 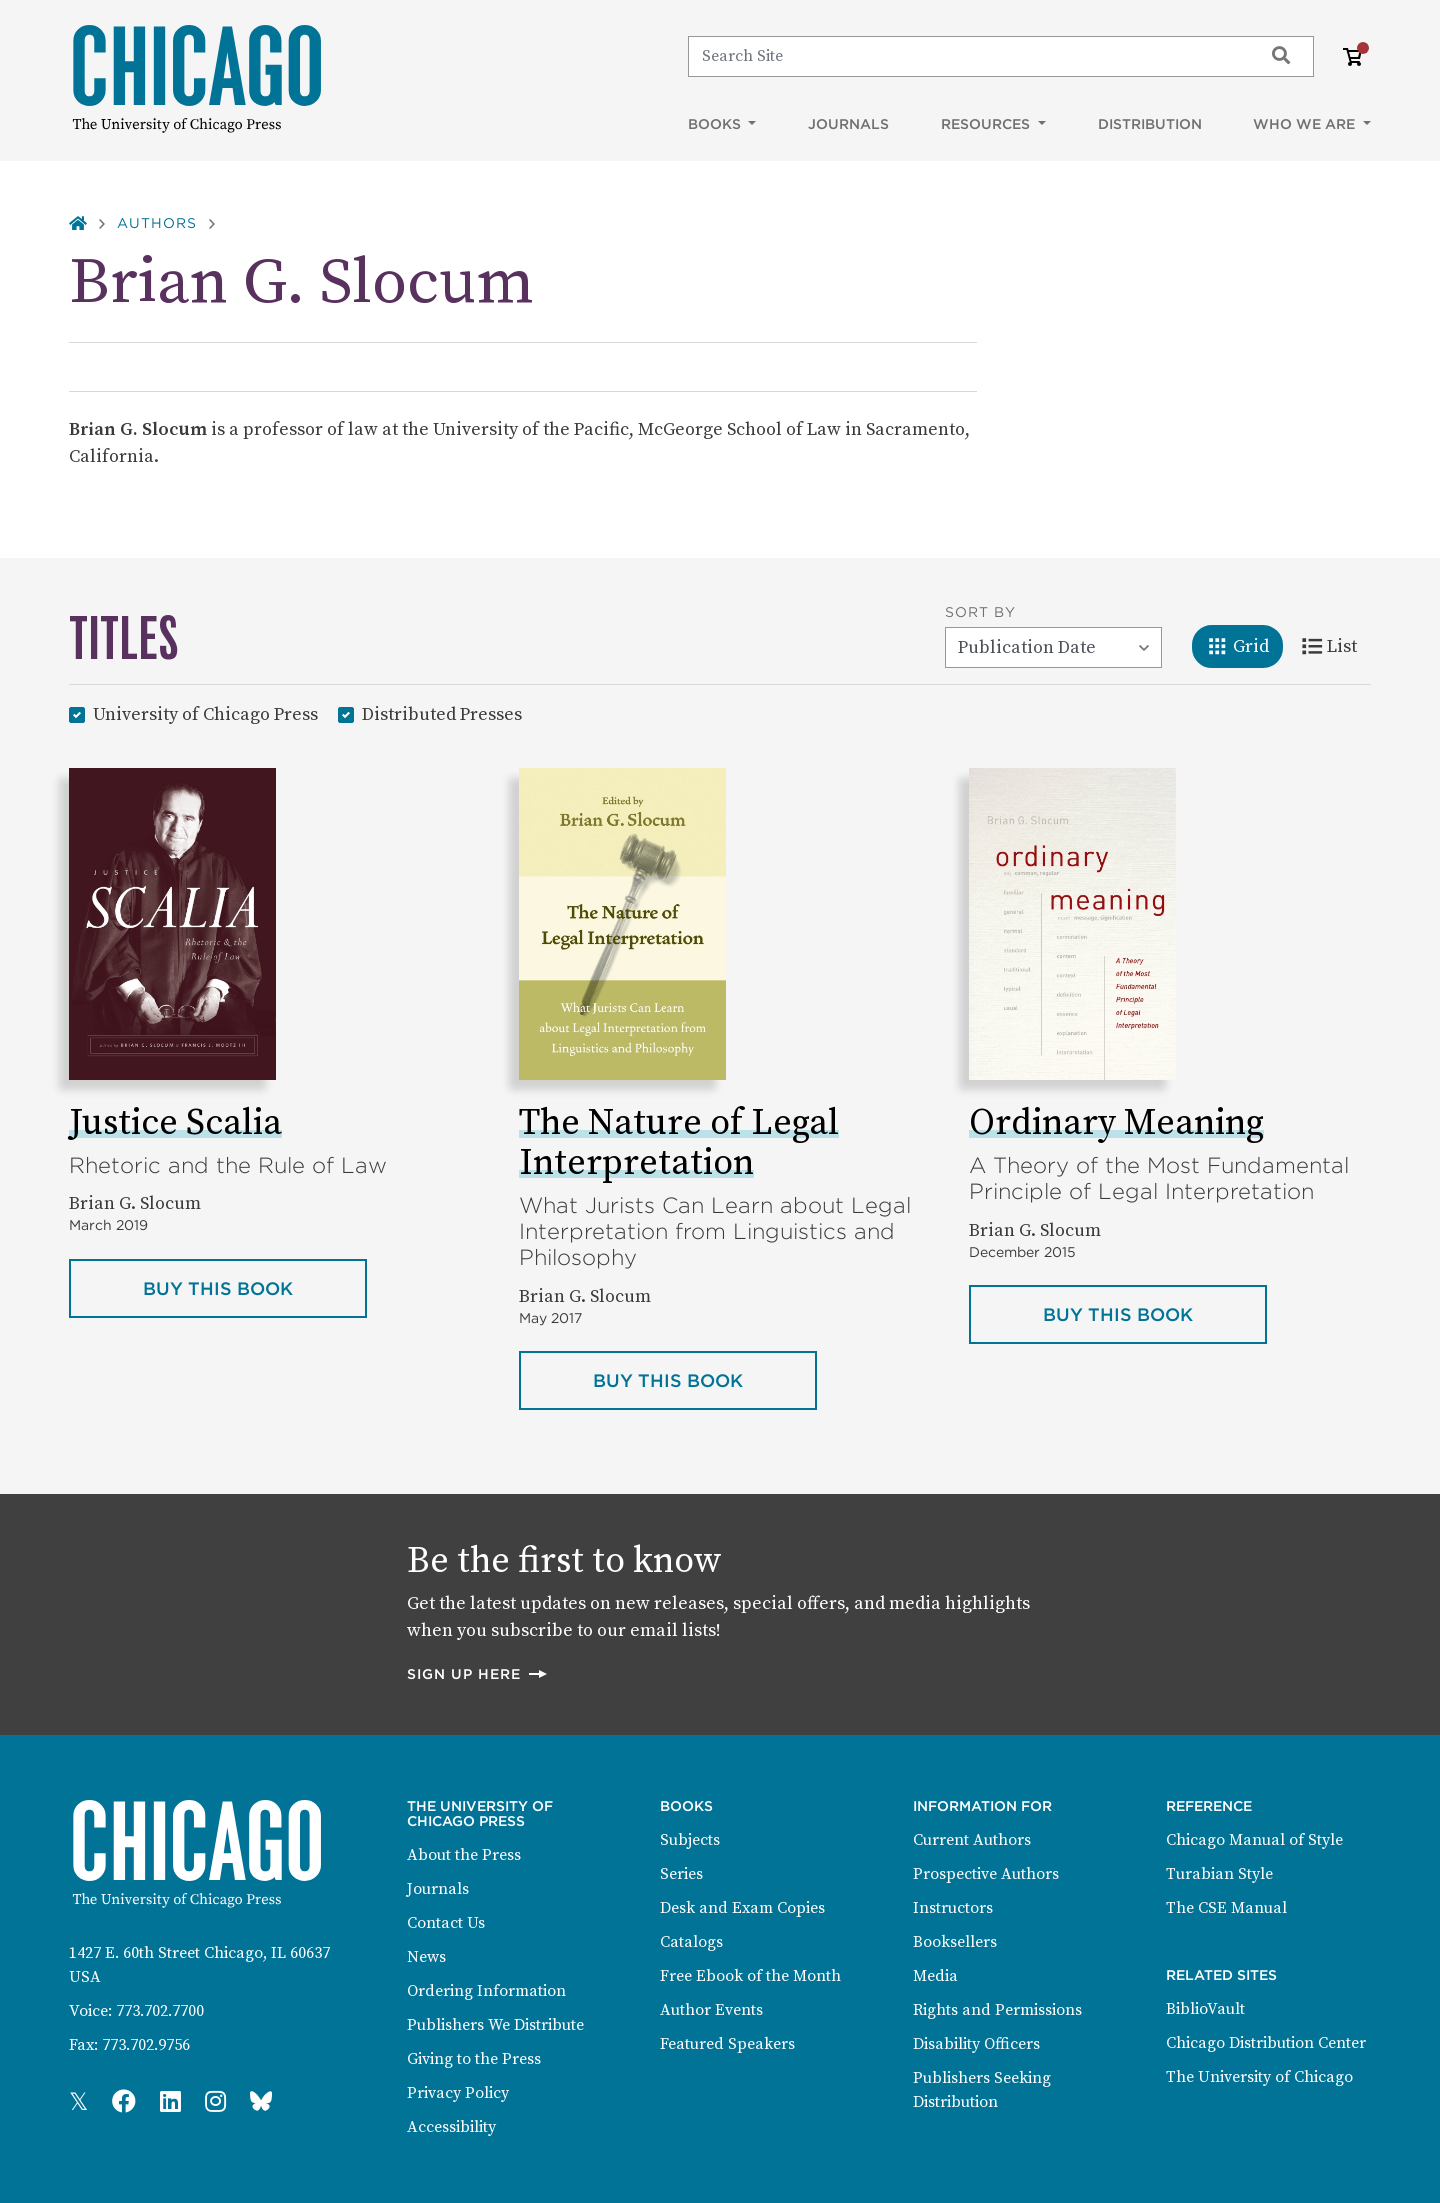 I want to click on Disability Officers, so click(x=976, y=2044).